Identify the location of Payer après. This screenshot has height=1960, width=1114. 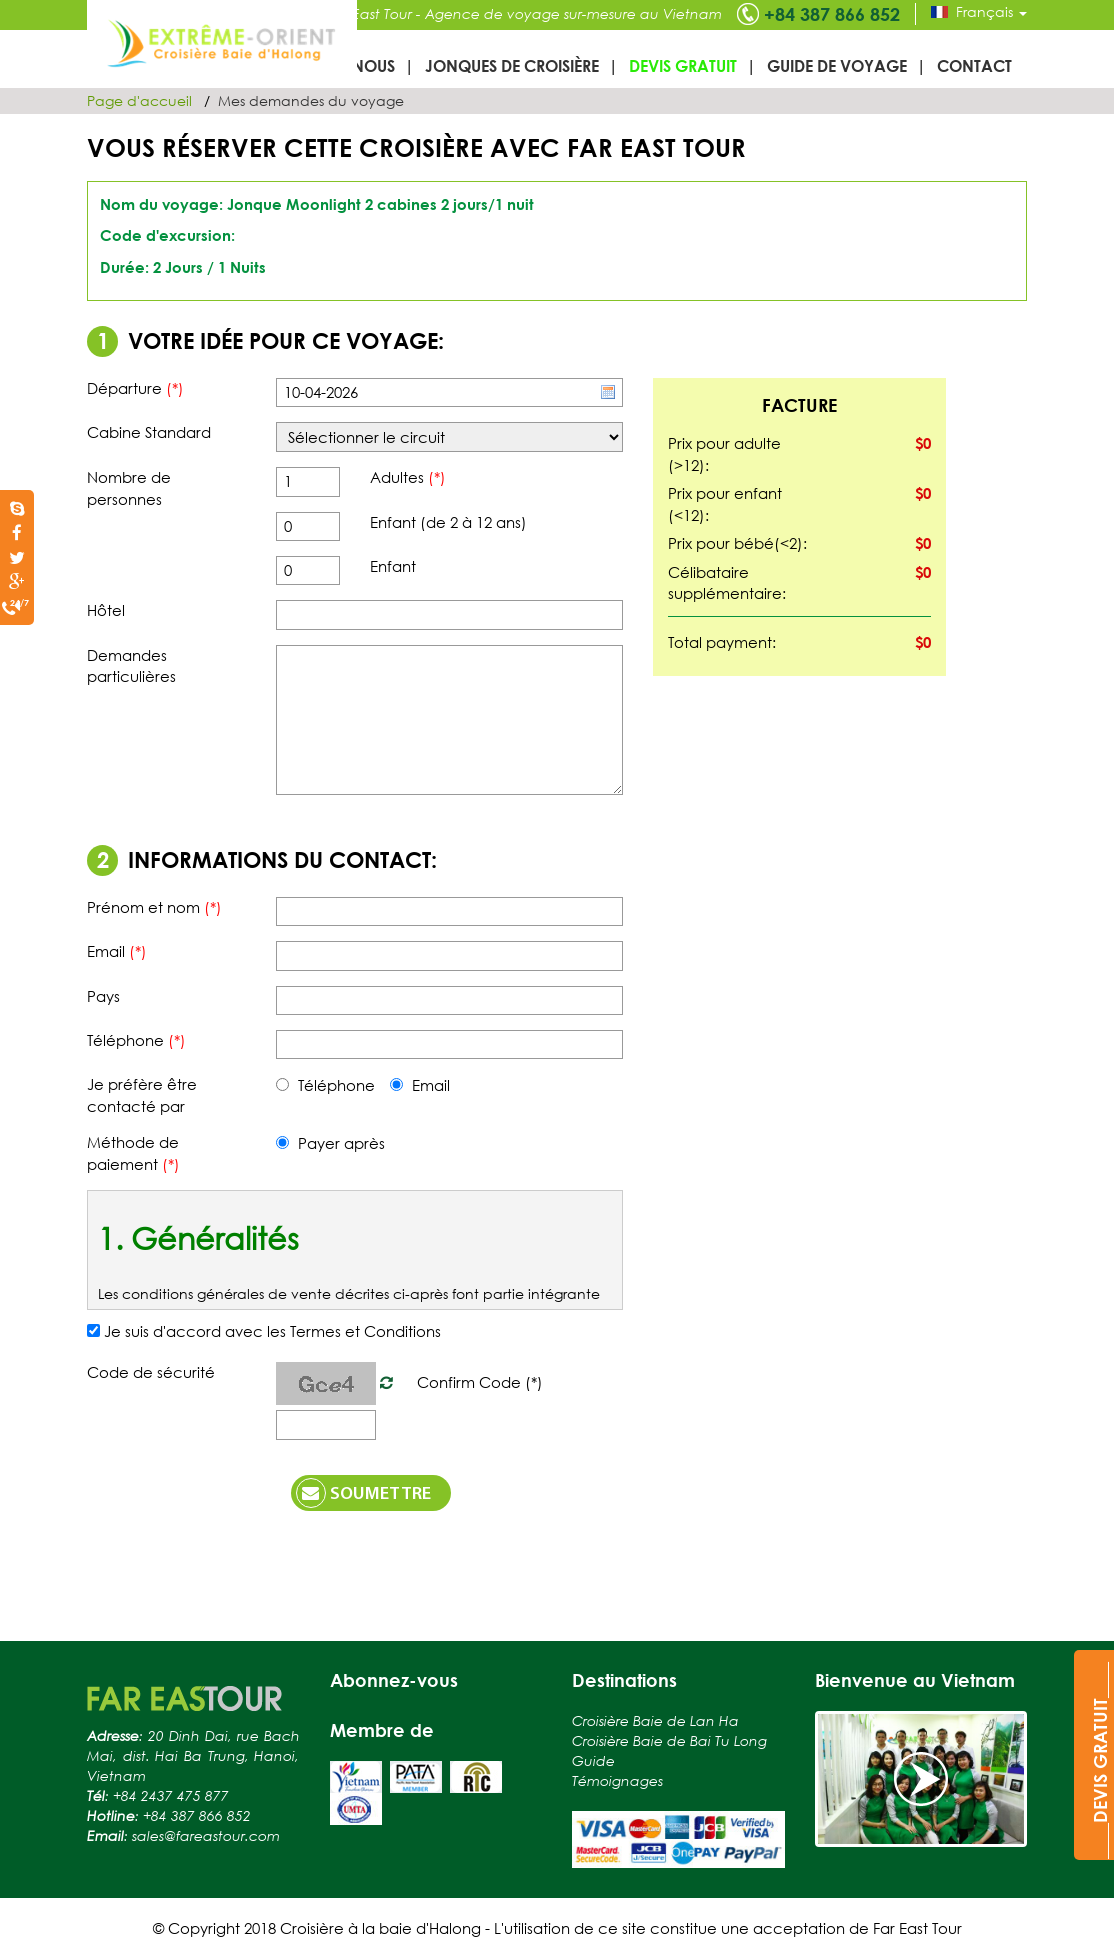
(330, 1143).